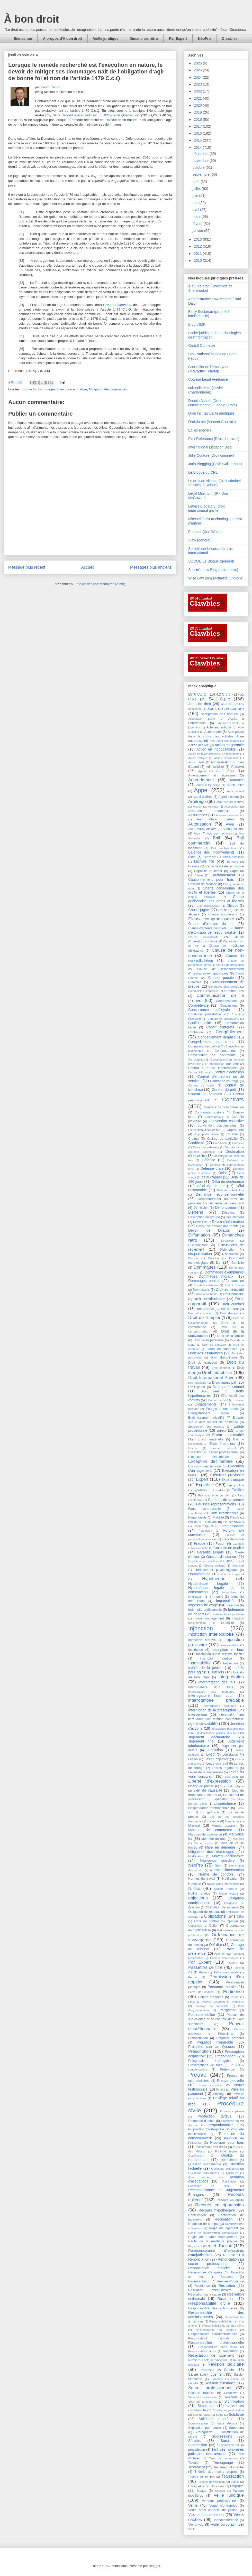  I want to click on Cession de créance, so click(202, 884).